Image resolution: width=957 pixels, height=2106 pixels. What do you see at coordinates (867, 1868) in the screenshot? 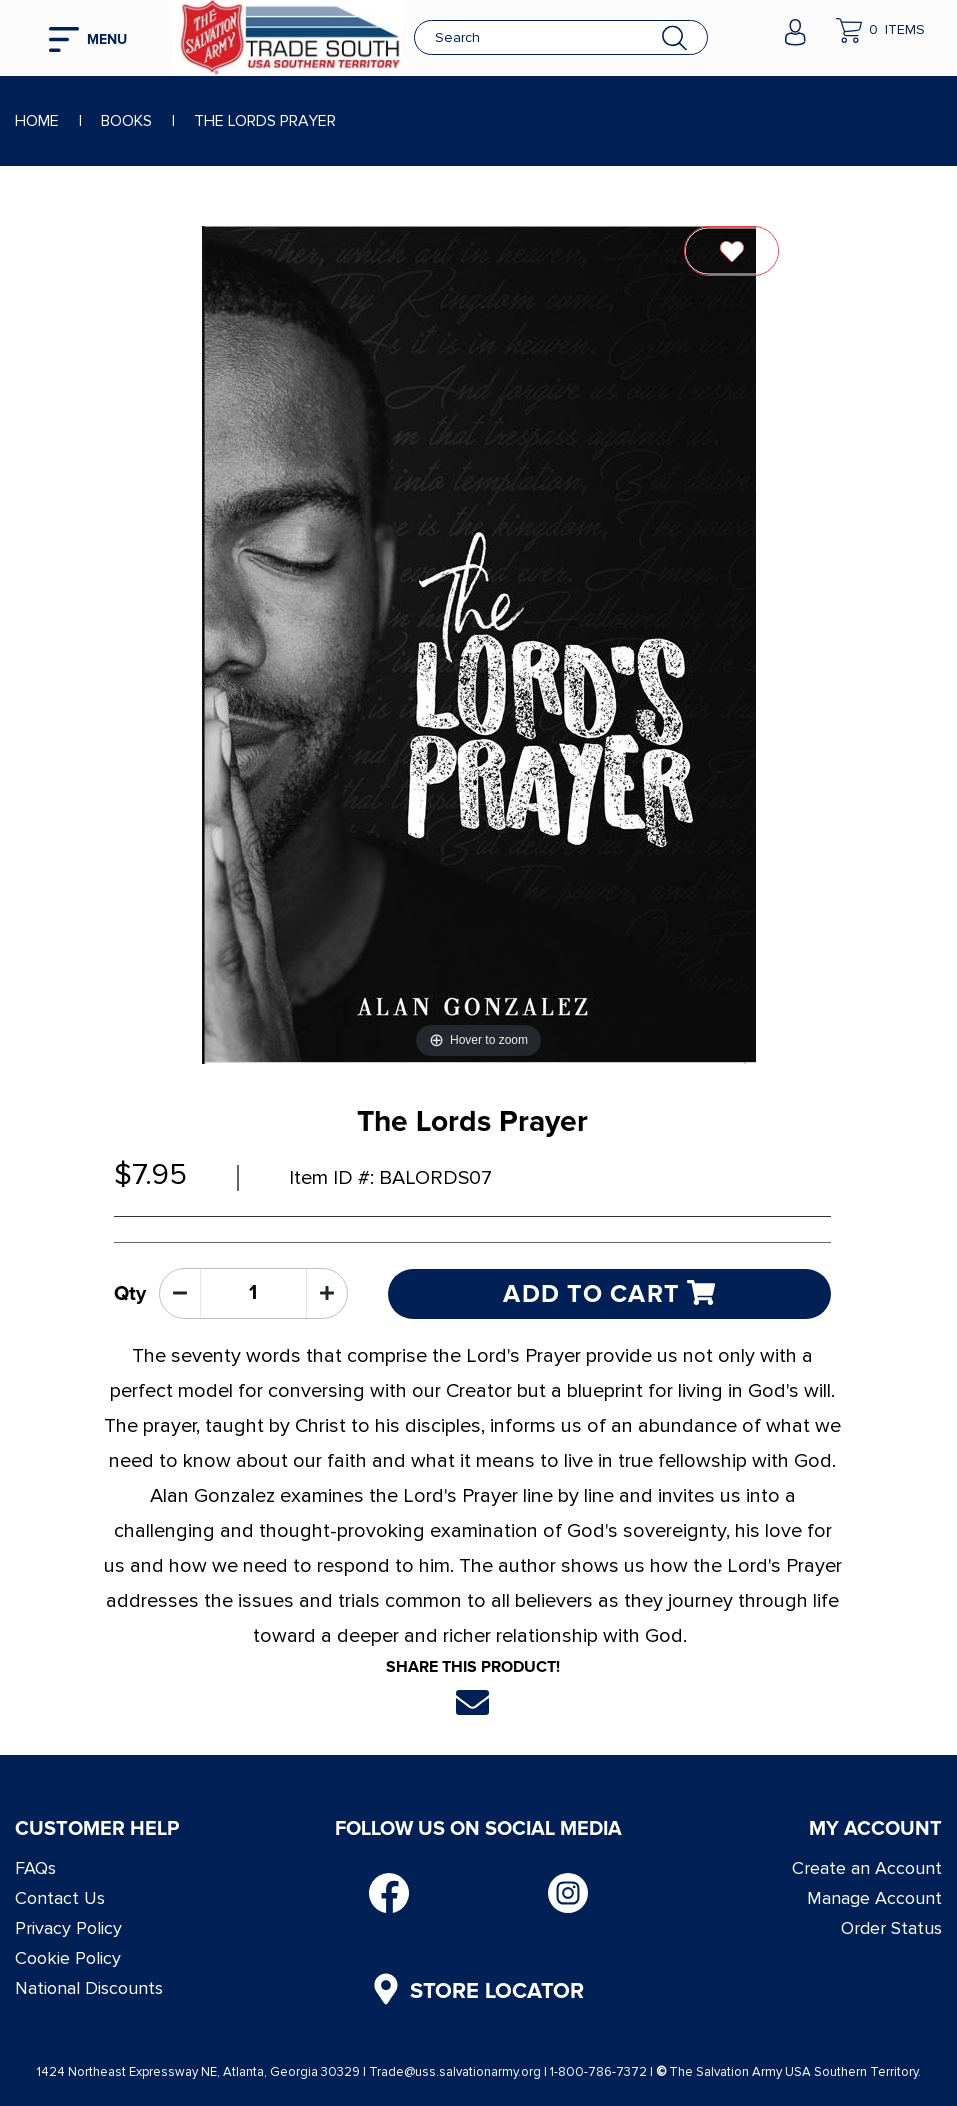
I see `Create an Account` at bounding box center [867, 1868].